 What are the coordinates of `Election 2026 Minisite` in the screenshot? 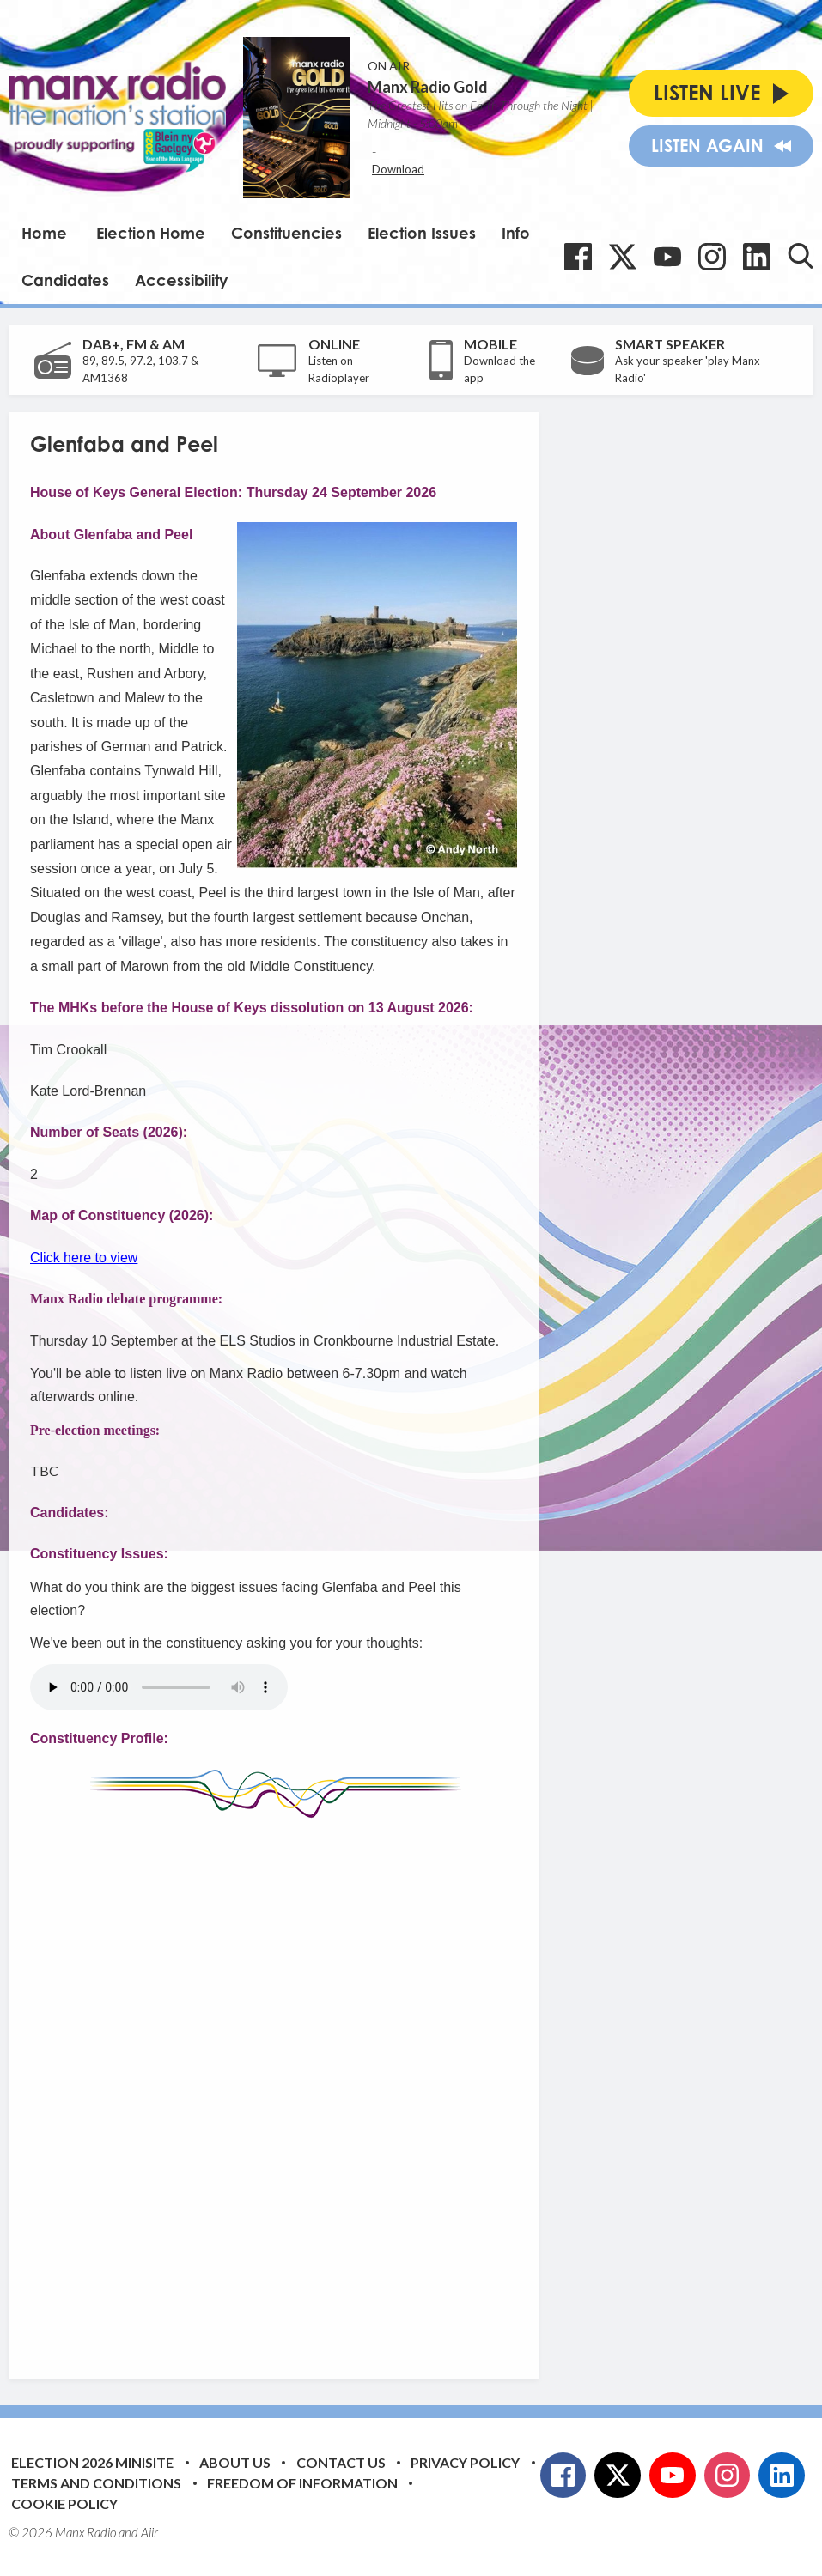 It's located at (92, 2462).